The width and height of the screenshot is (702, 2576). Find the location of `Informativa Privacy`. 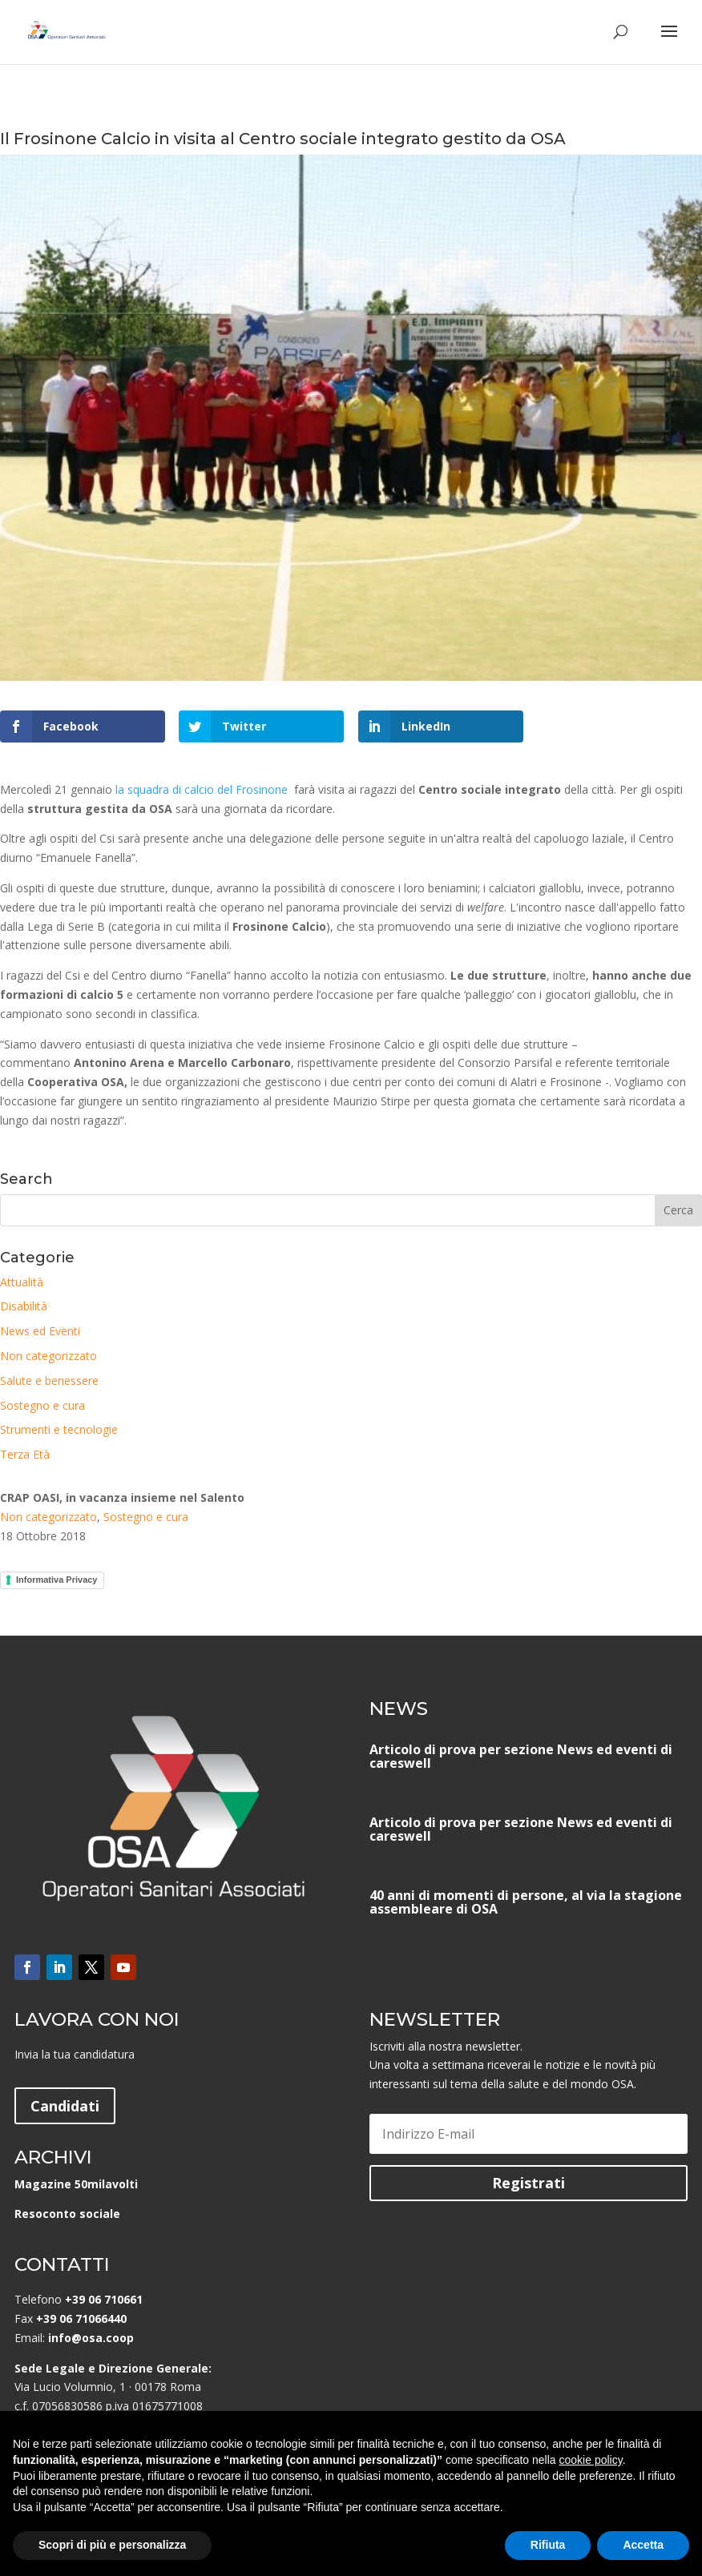

Informativa Privacy is located at coordinates (57, 1579).